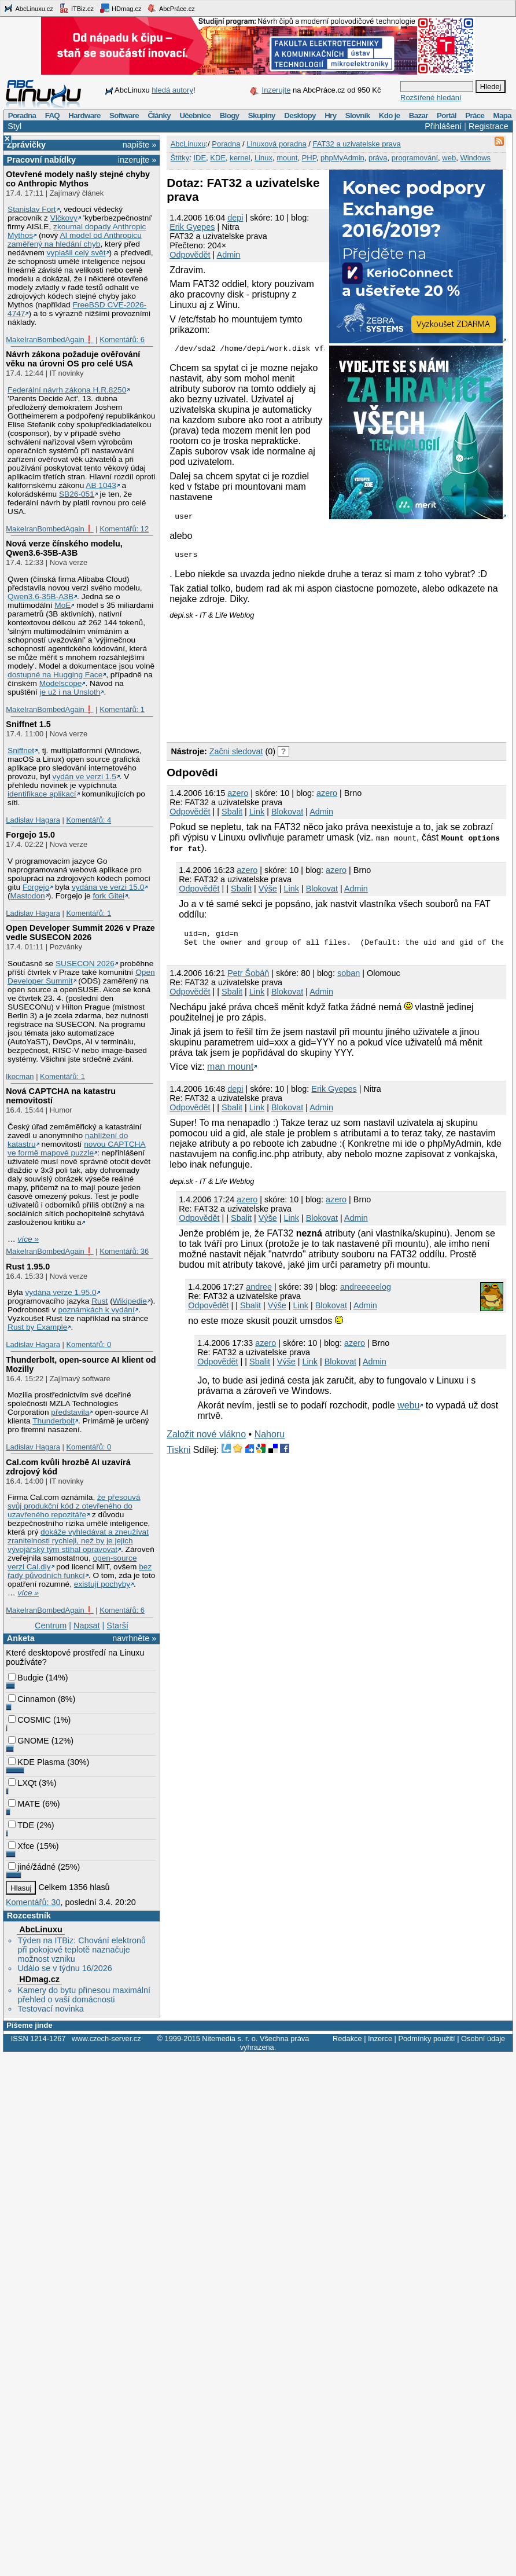  What do you see at coordinates (86, 1625) in the screenshot?
I see `Napsat` at bounding box center [86, 1625].